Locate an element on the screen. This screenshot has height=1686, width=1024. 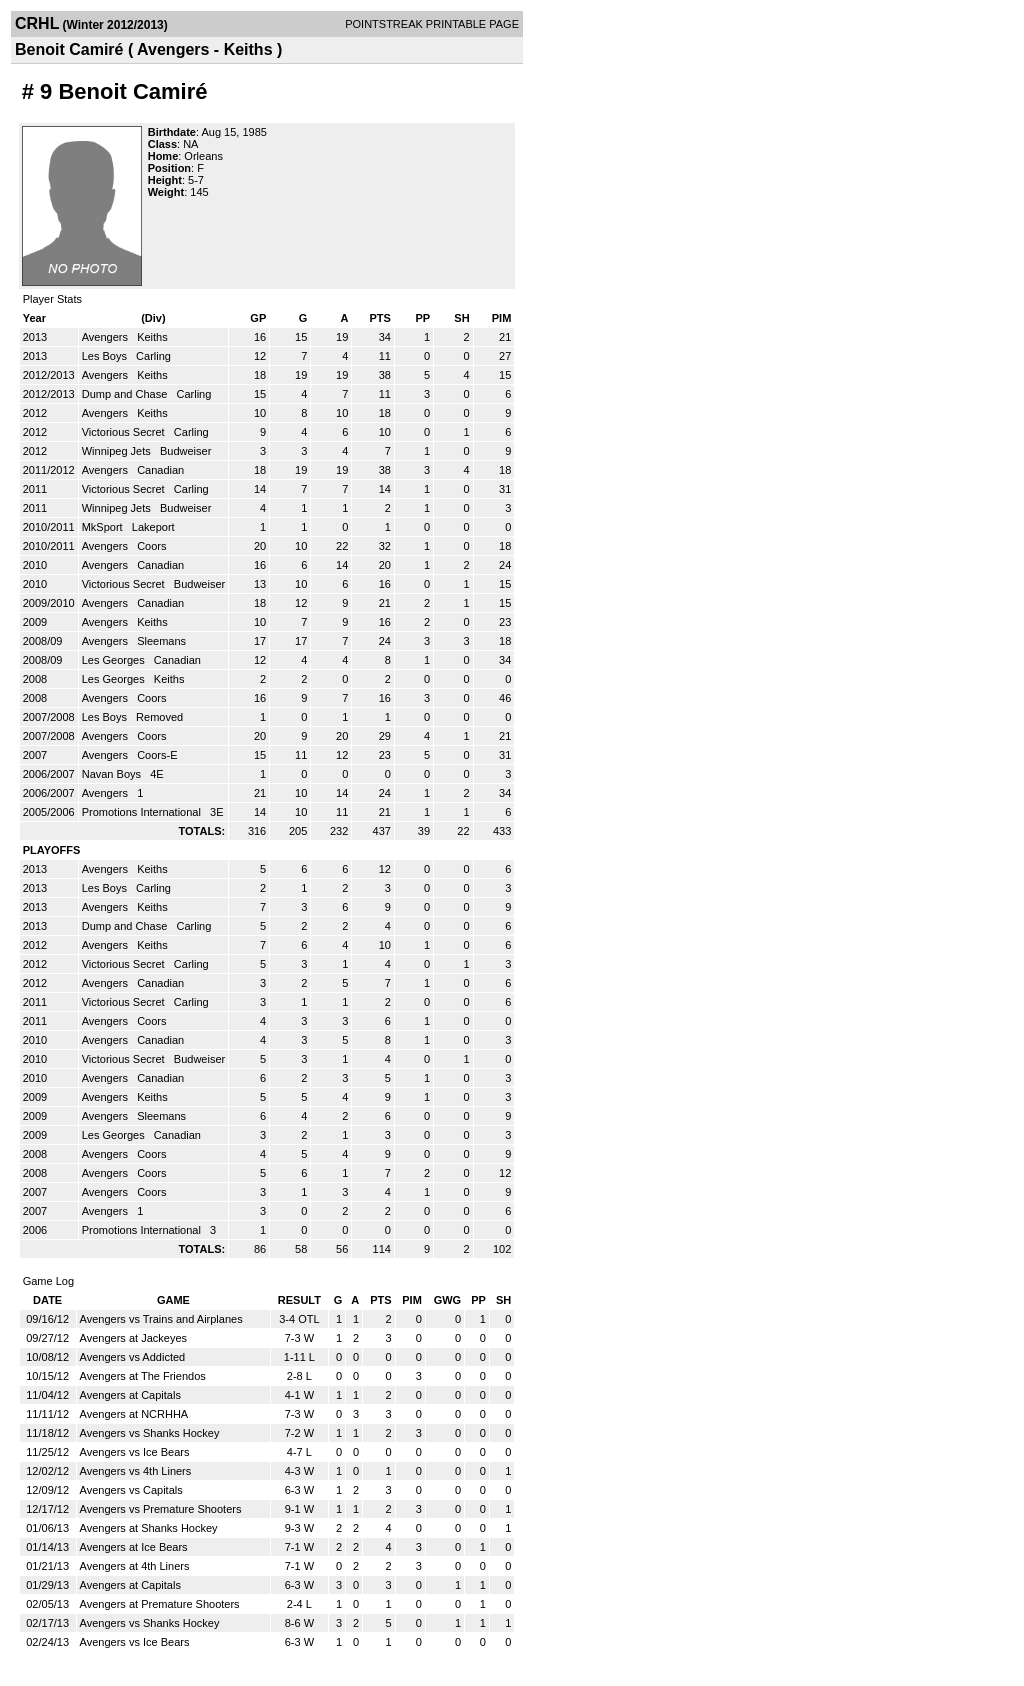
Avengers vs Ice Bears is located at coordinates (135, 1452).